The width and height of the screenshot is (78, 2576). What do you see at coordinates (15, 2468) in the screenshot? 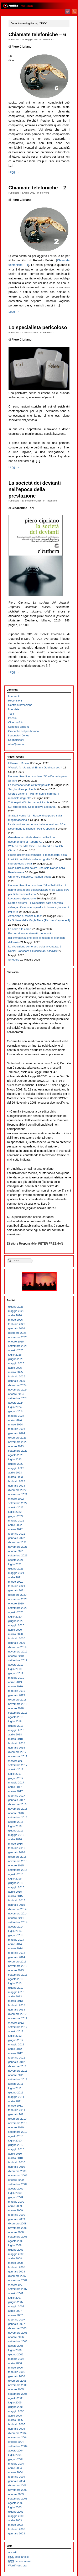
I see `aprile 2004` at bounding box center [15, 2468].